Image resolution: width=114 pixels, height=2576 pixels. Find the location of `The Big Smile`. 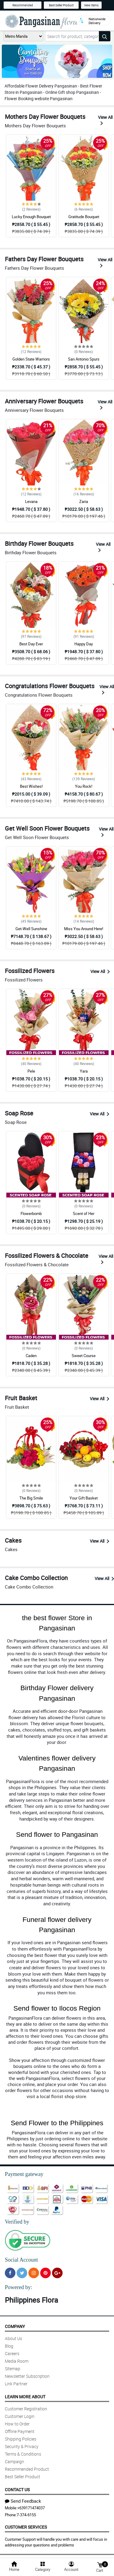

The Big Smile is located at coordinates (31, 1498).